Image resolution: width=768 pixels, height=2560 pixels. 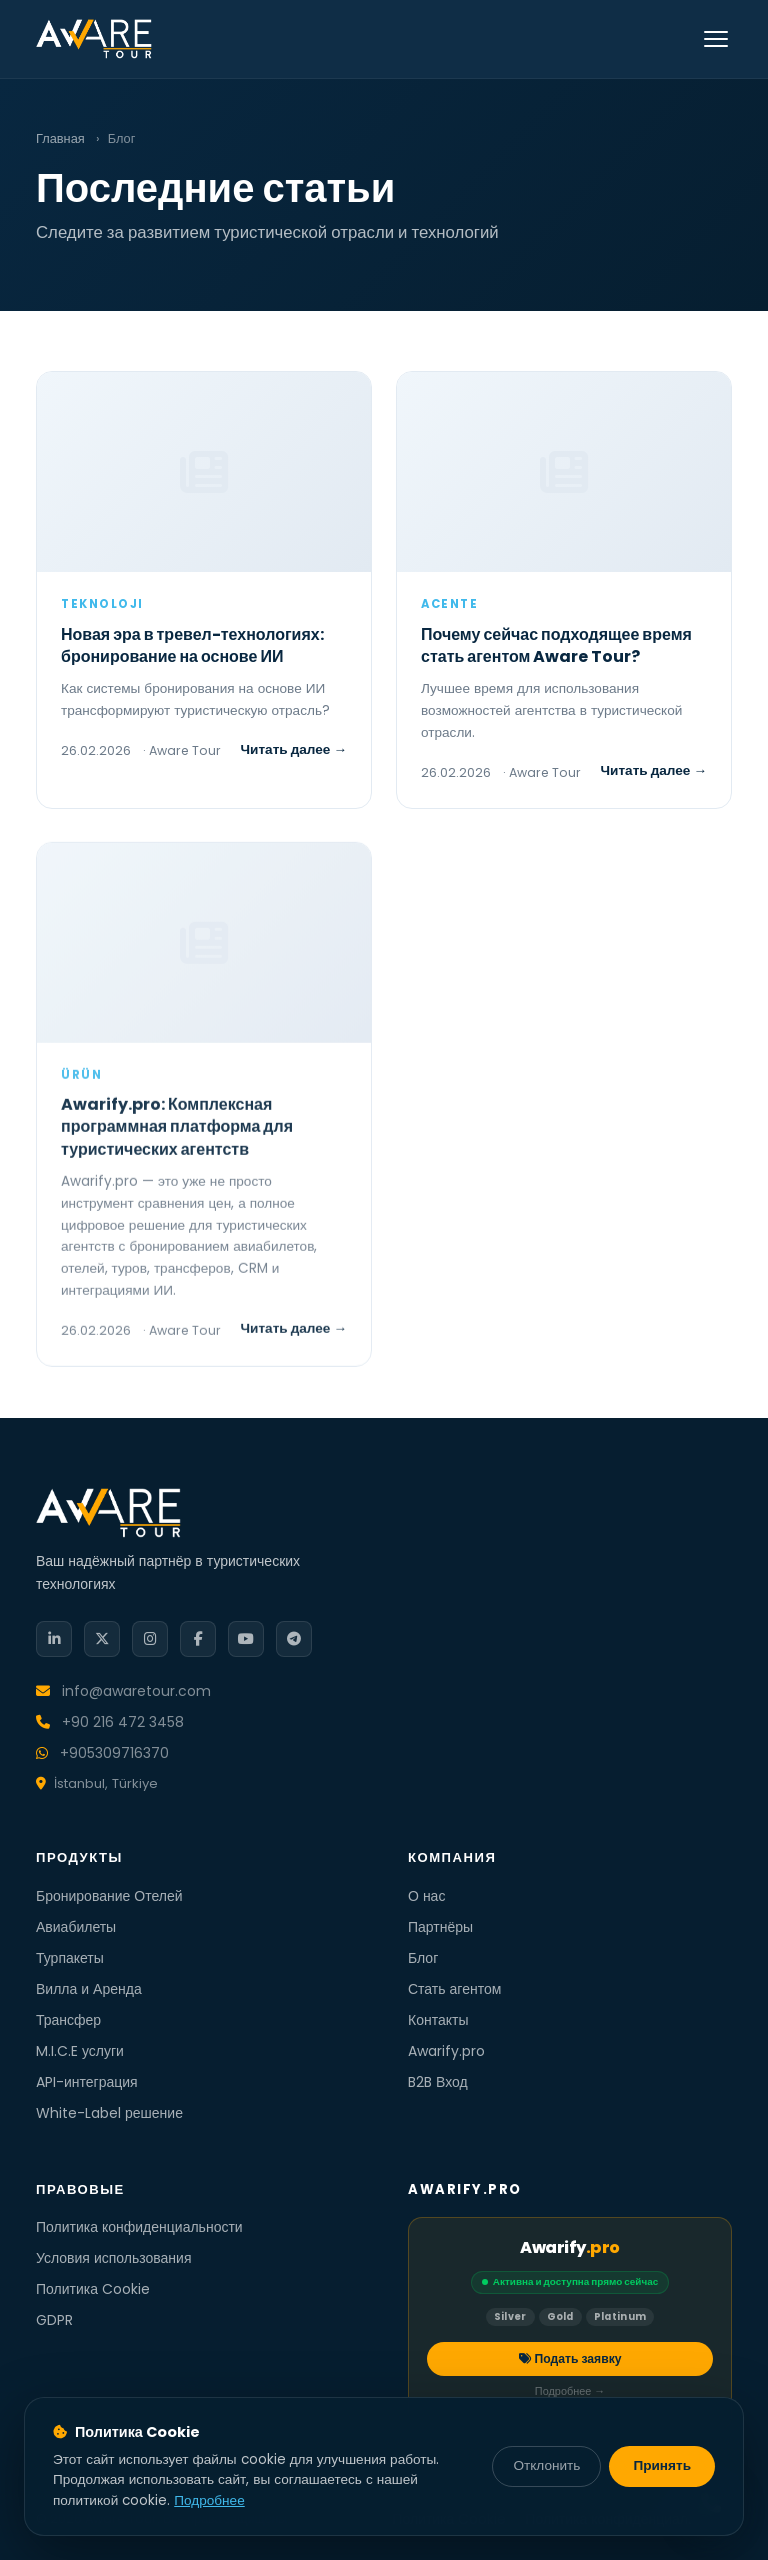 I want to click on Awarify.pro, so click(x=446, y=2051).